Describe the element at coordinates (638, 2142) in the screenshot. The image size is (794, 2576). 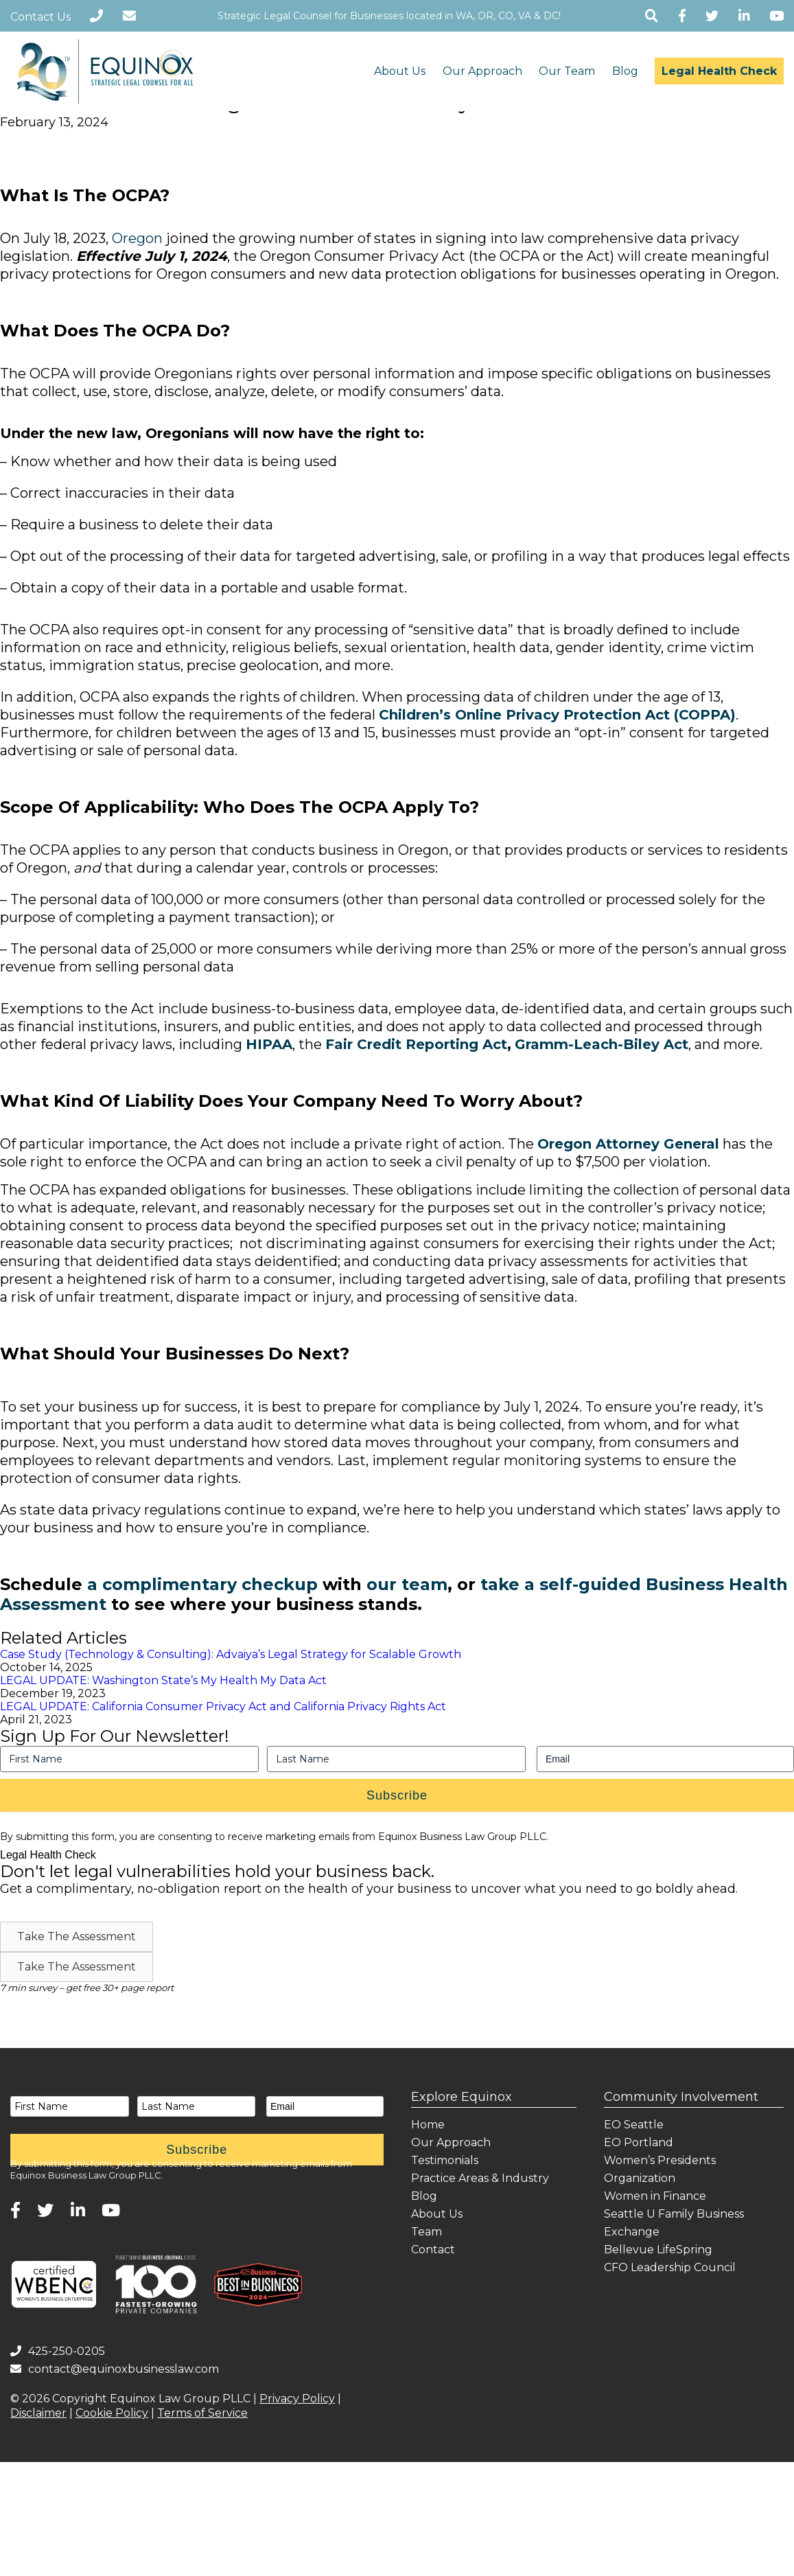
I see `EO Portland` at that location.